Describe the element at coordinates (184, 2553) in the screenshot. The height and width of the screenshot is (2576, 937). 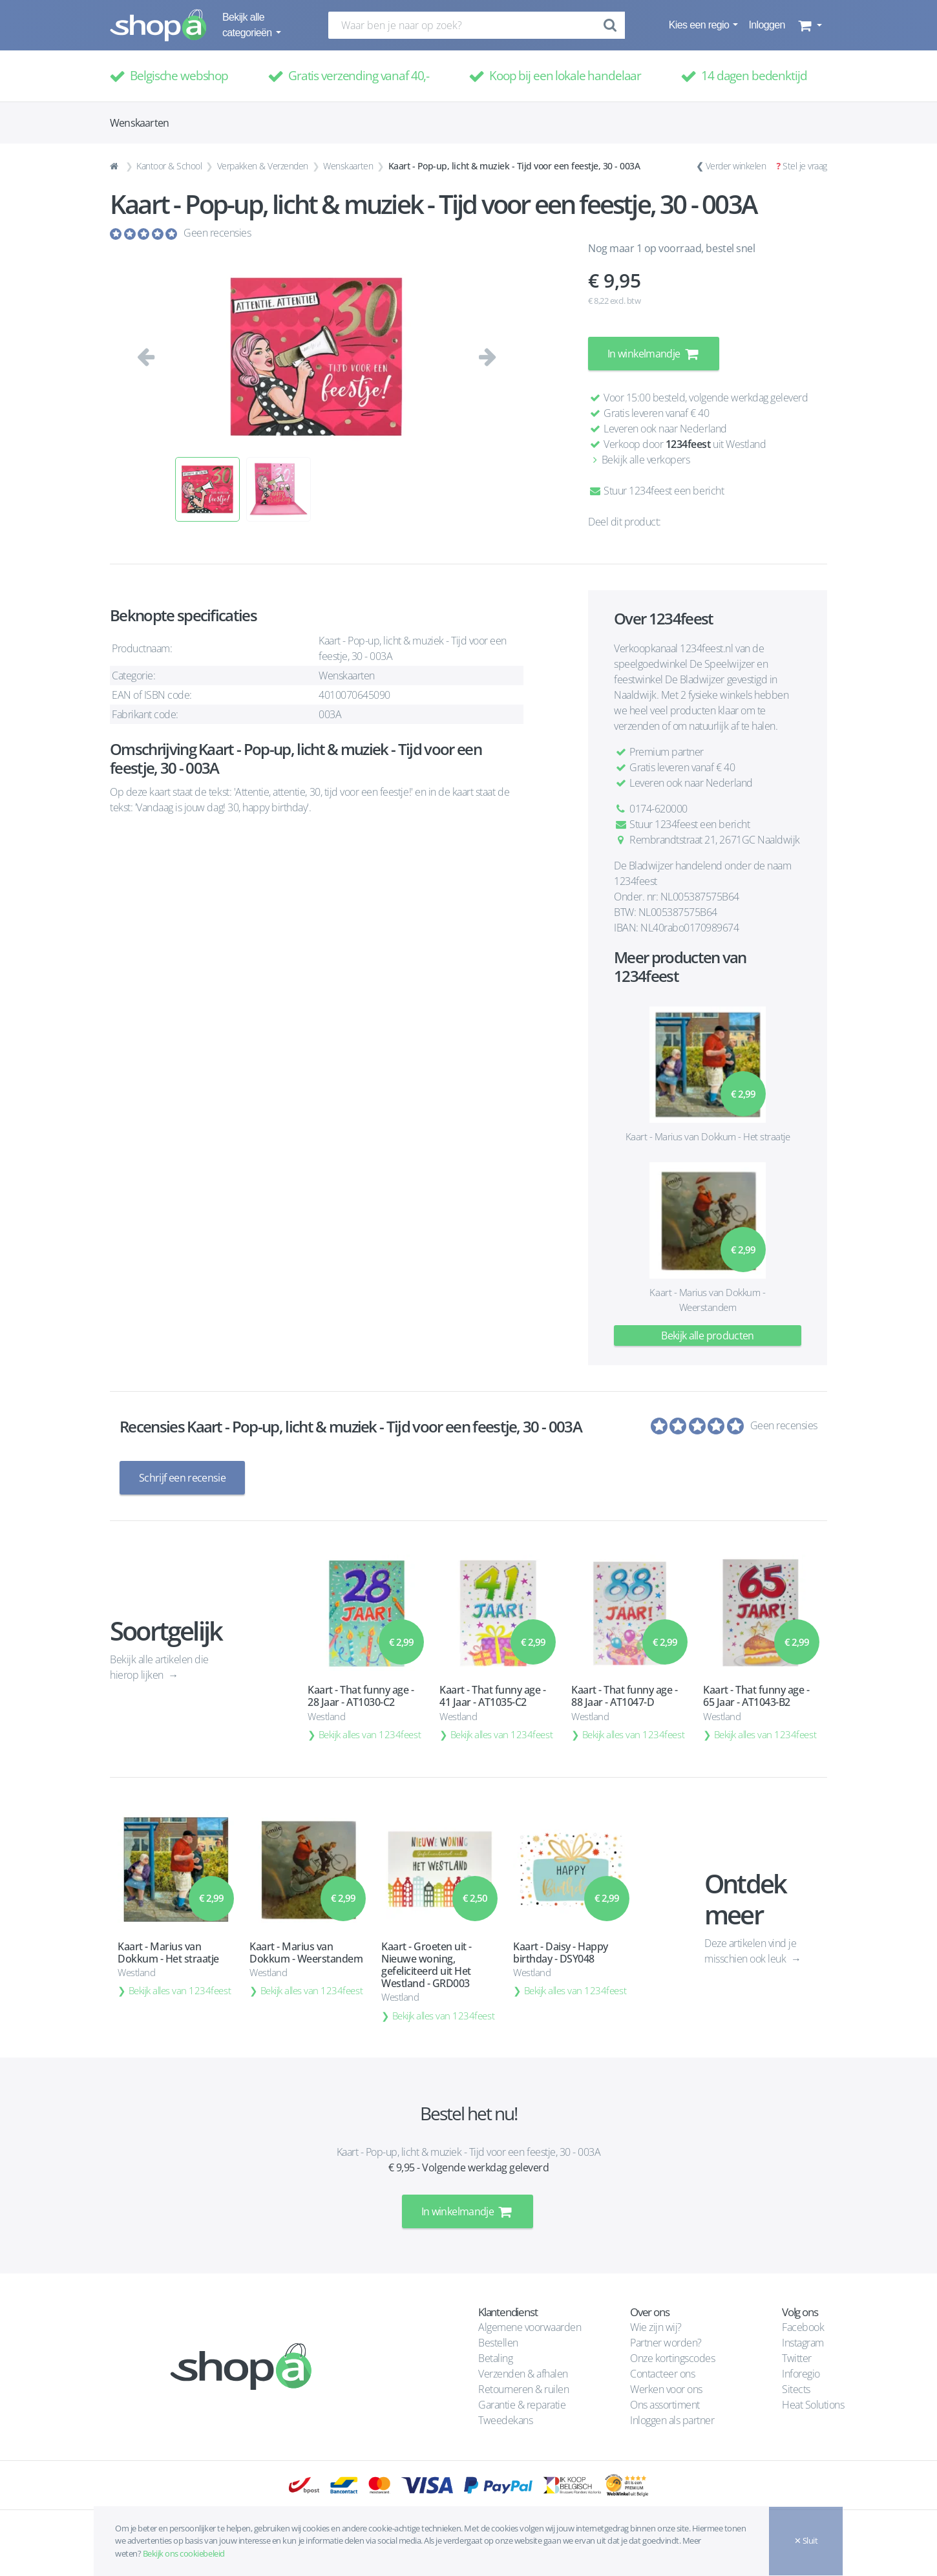
I see `Bekijk ons cookiebeleid` at that location.